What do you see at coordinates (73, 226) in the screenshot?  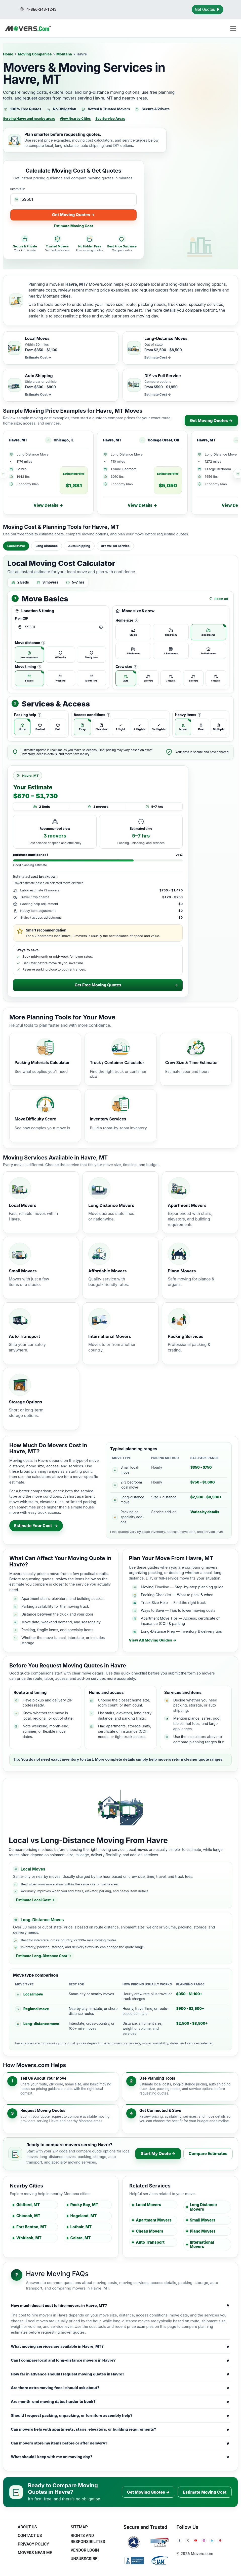 I see `Estimate Moving Cost` at bounding box center [73, 226].